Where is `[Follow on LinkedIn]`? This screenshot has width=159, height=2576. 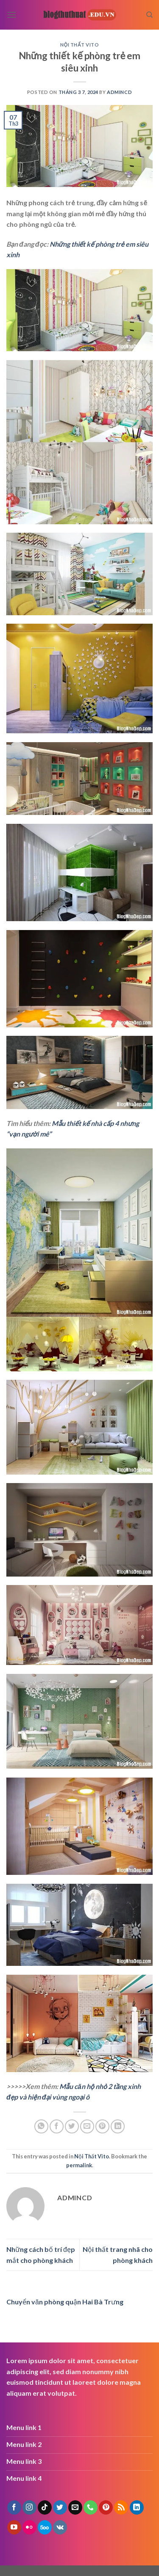 [Follow on LinkedIn] is located at coordinates (137, 2507).